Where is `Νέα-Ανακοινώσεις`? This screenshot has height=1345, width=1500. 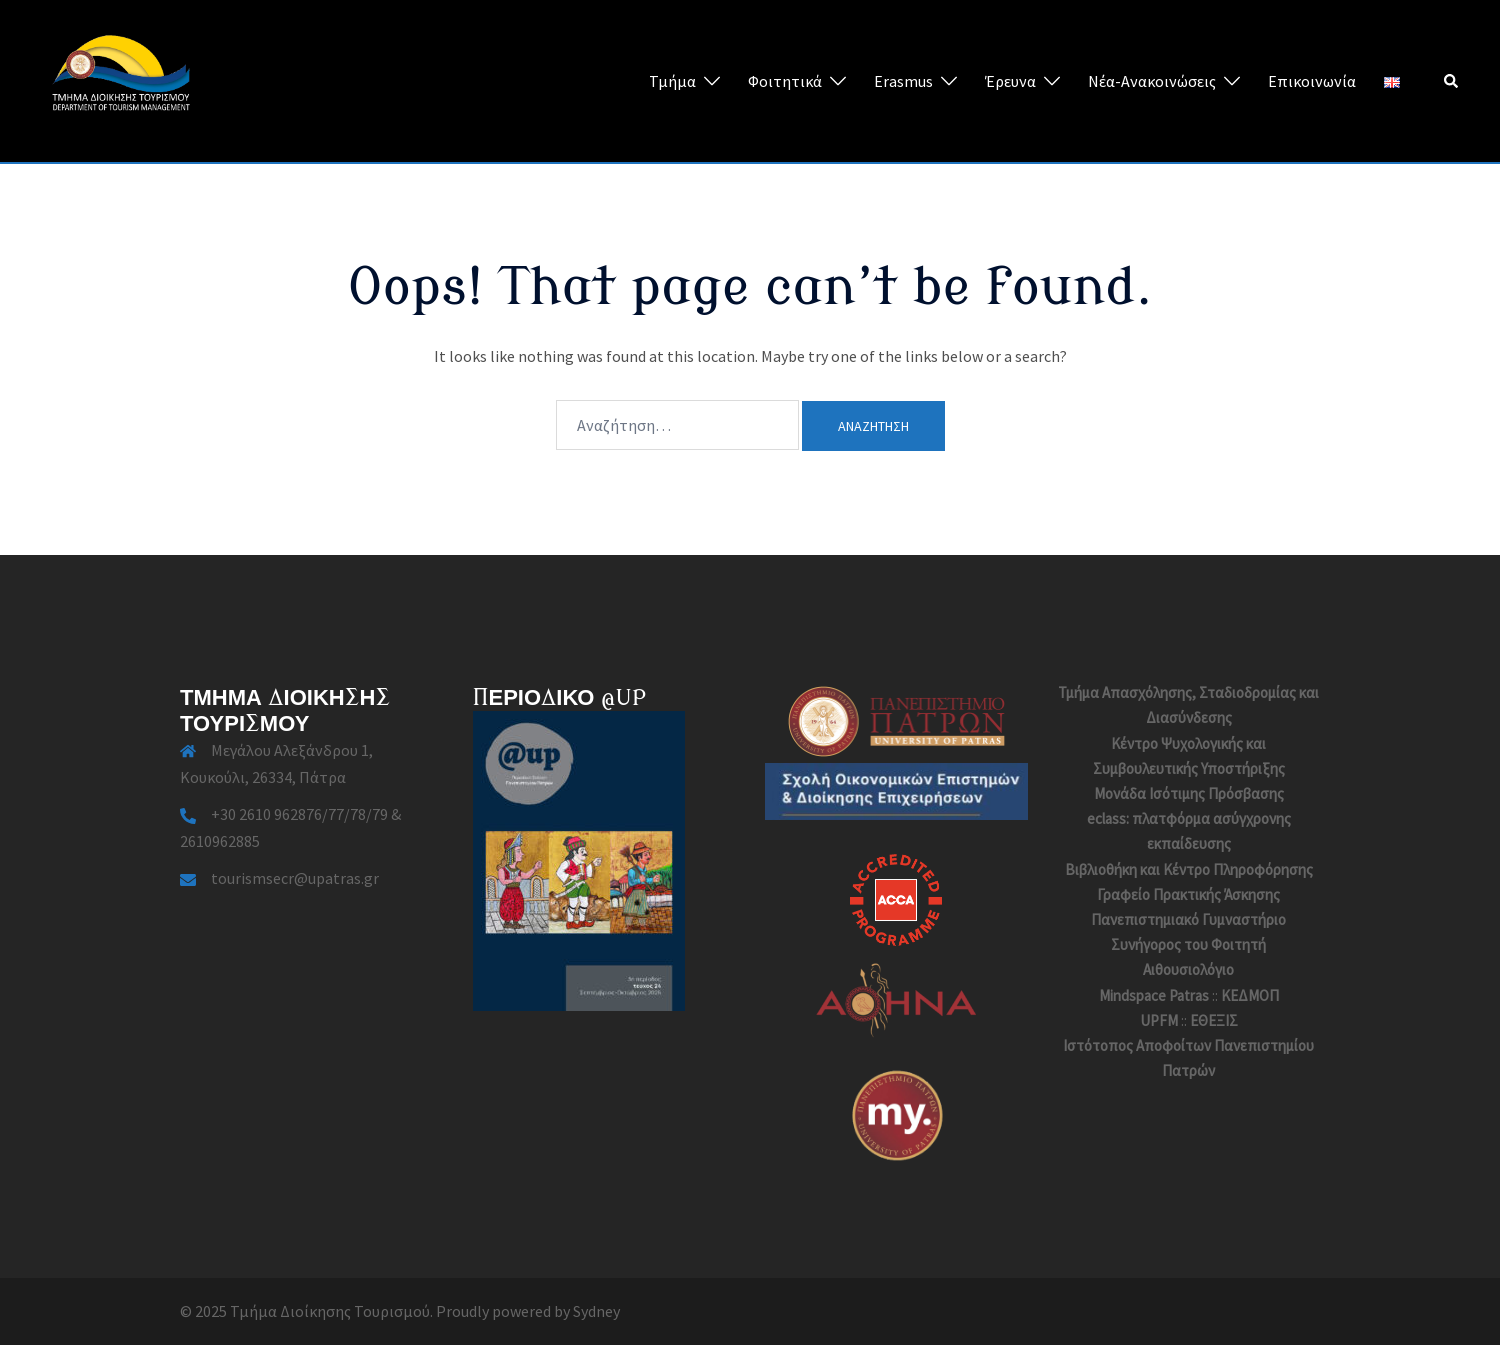
Νέα-Ανακοινώσεις is located at coordinates (1152, 81).